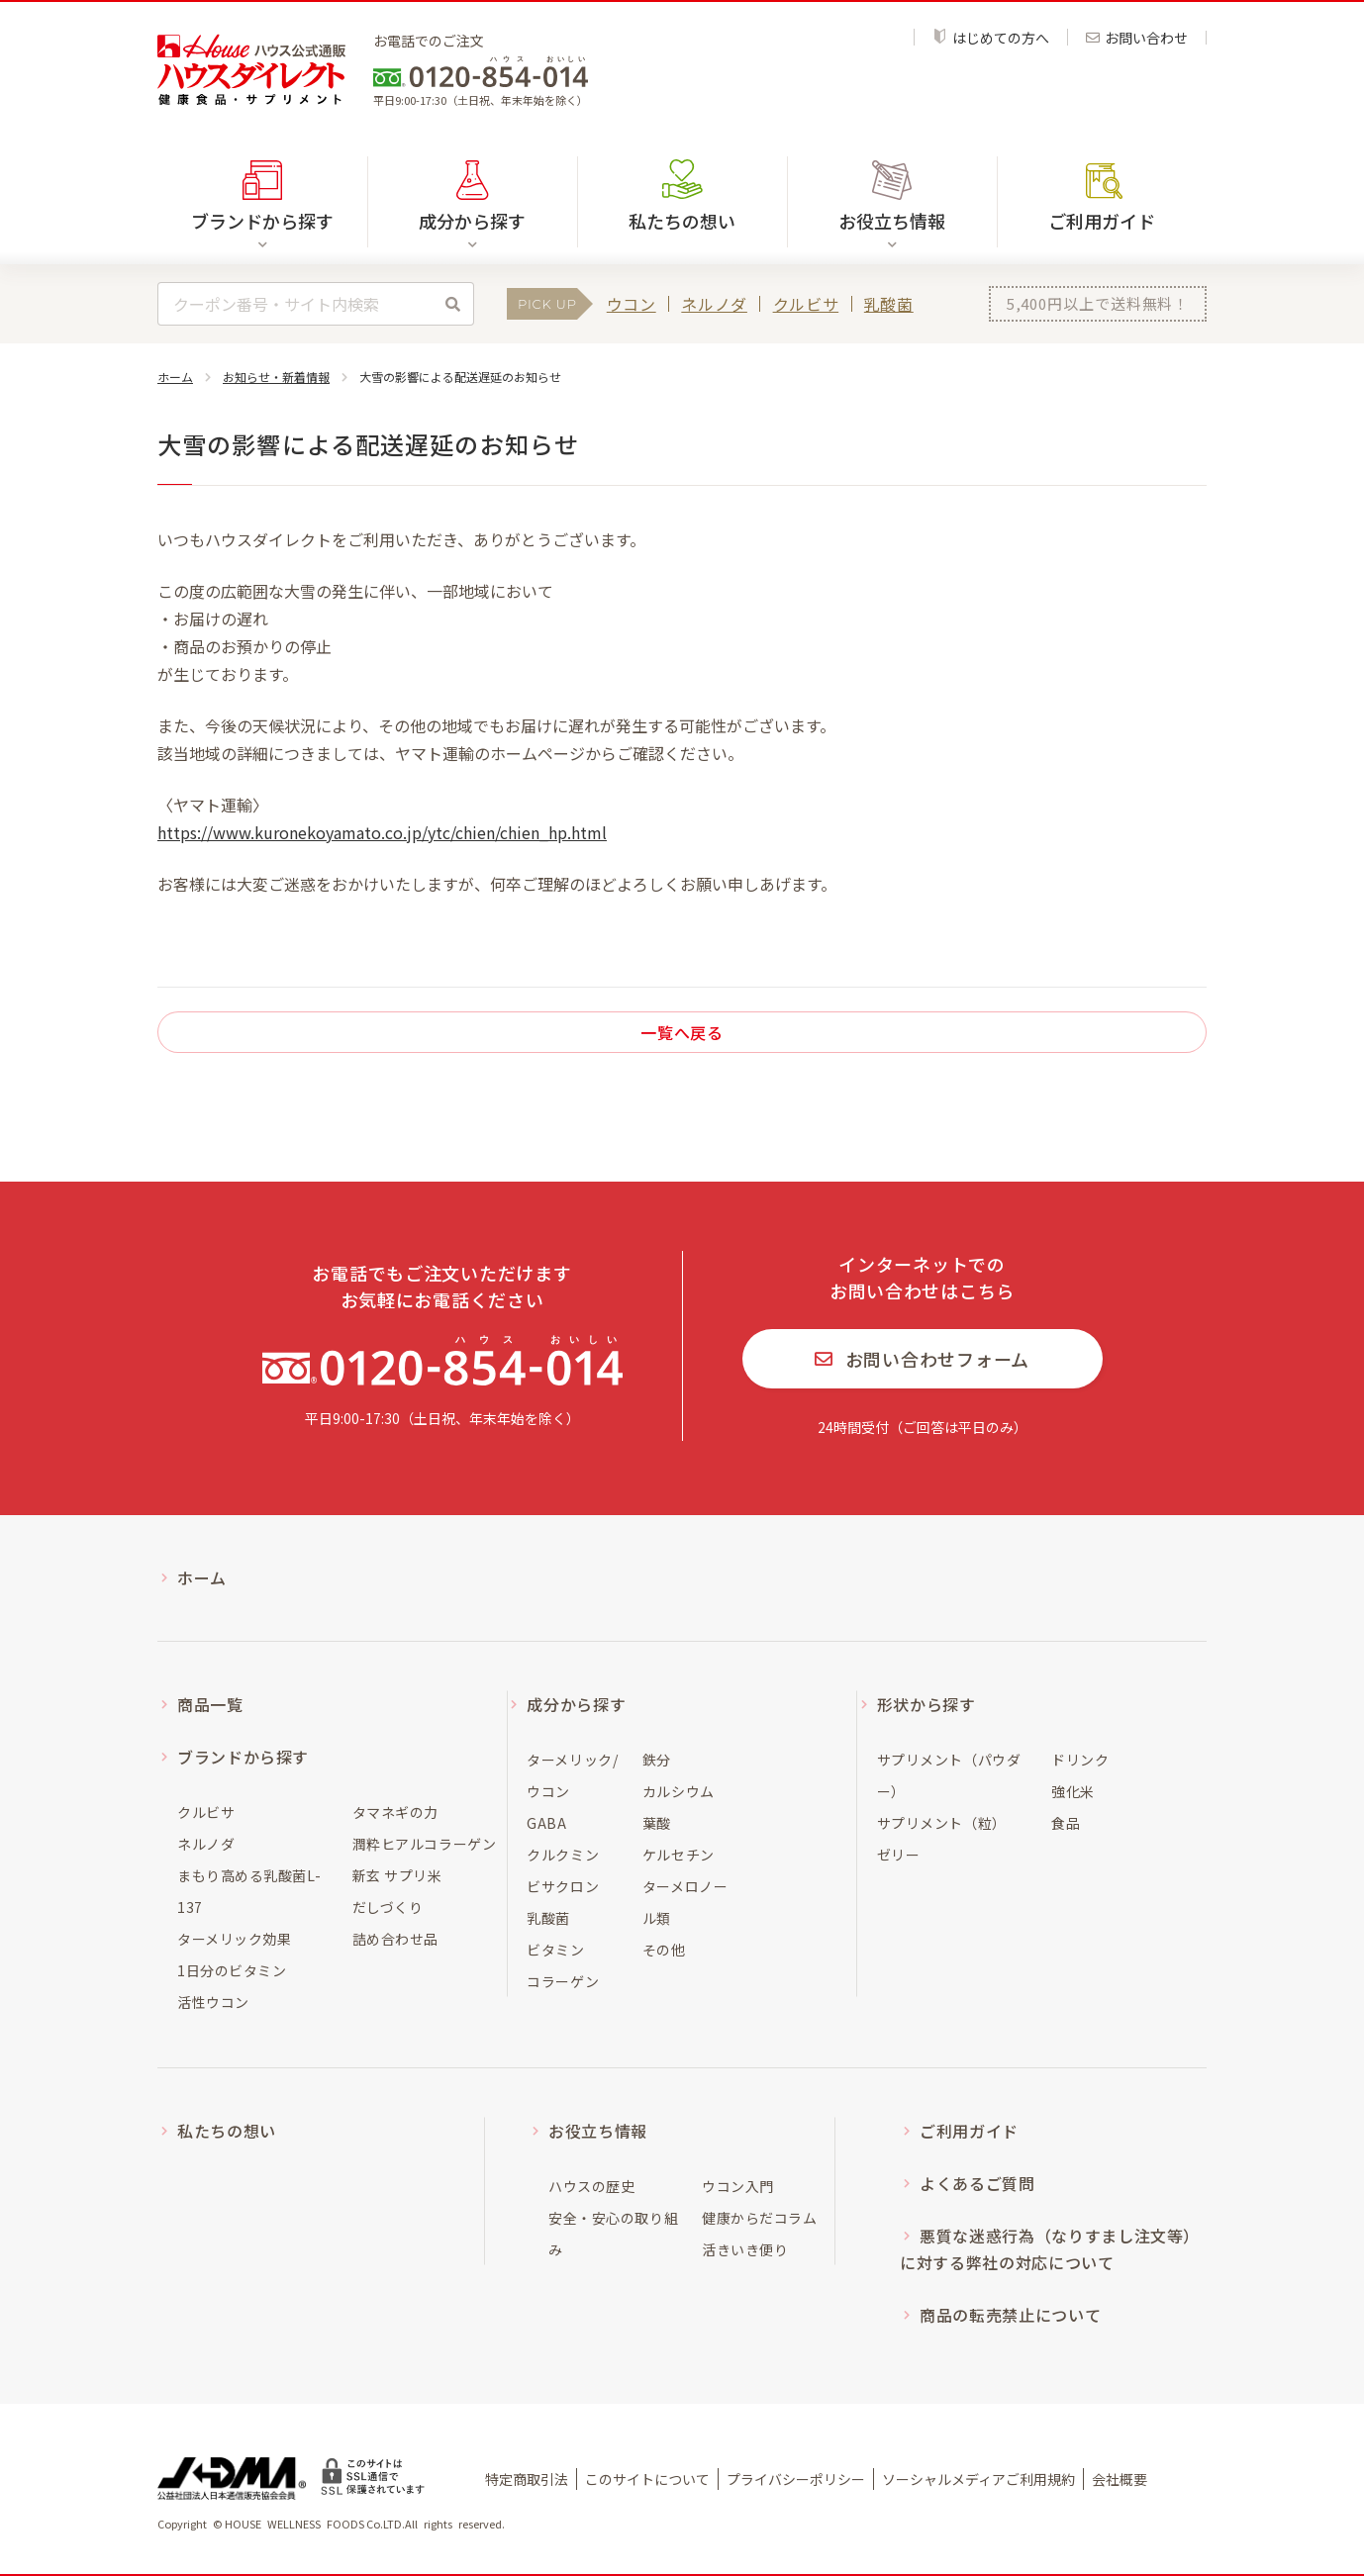 Image resolution: width=1364 pixels, height=2576 pixels. What do you see at coordinates (681, 1032) in the screenshot?
I see `一覧へ戻る` at bounding box center [681, 1032].